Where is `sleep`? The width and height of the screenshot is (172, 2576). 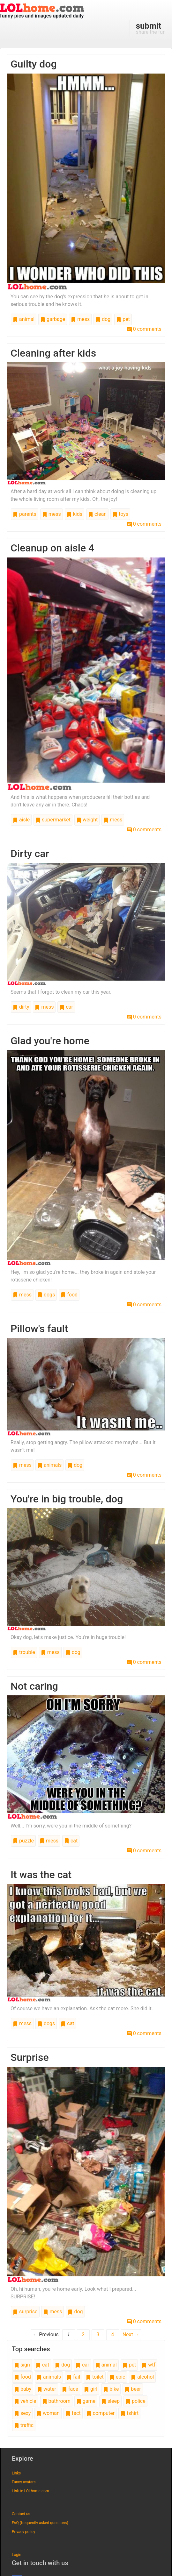
sleep is located at coordinates (110, 2401).